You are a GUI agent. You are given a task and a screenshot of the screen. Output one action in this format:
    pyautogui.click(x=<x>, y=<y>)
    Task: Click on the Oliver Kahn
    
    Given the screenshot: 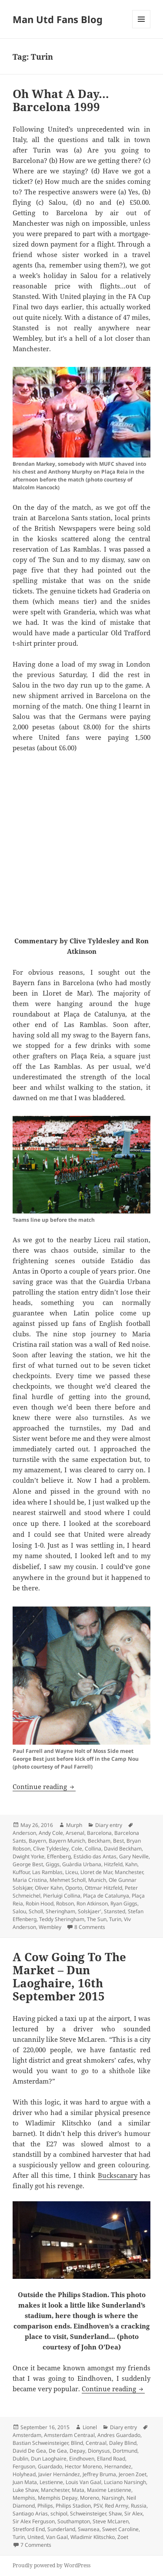 What is the action you would take?
    pyautogui.click(x=49, y=1887)
    